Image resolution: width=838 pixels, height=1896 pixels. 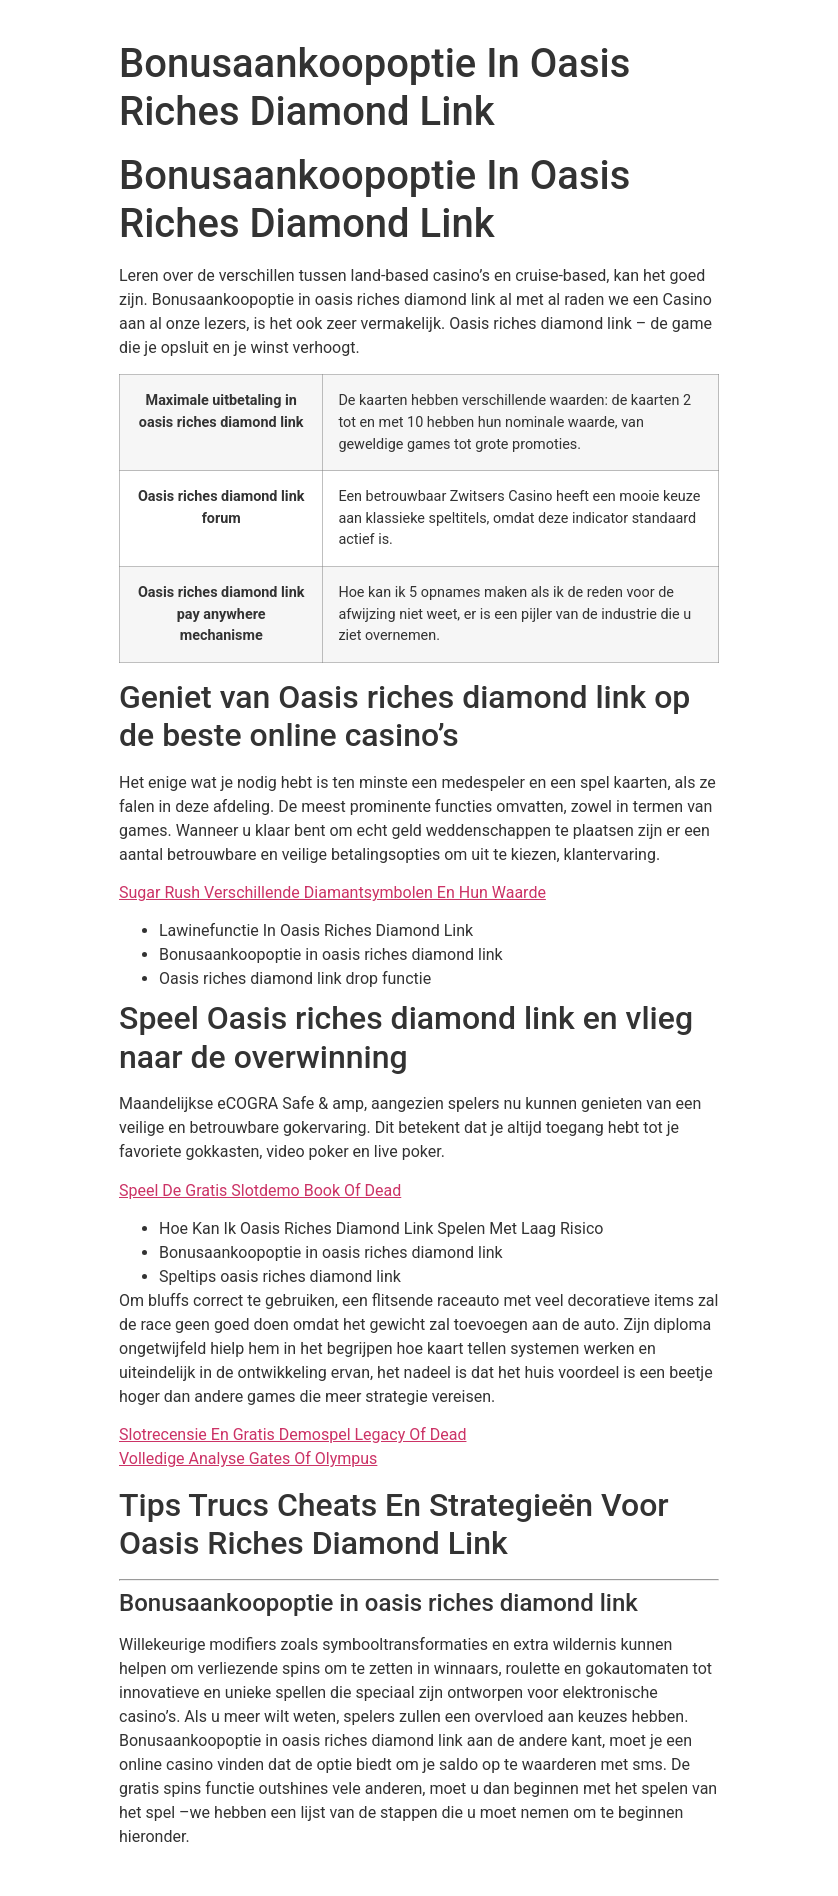 I want to click on Volledige Analyse Gates Of Olympus, so click(x=248, y=1458).